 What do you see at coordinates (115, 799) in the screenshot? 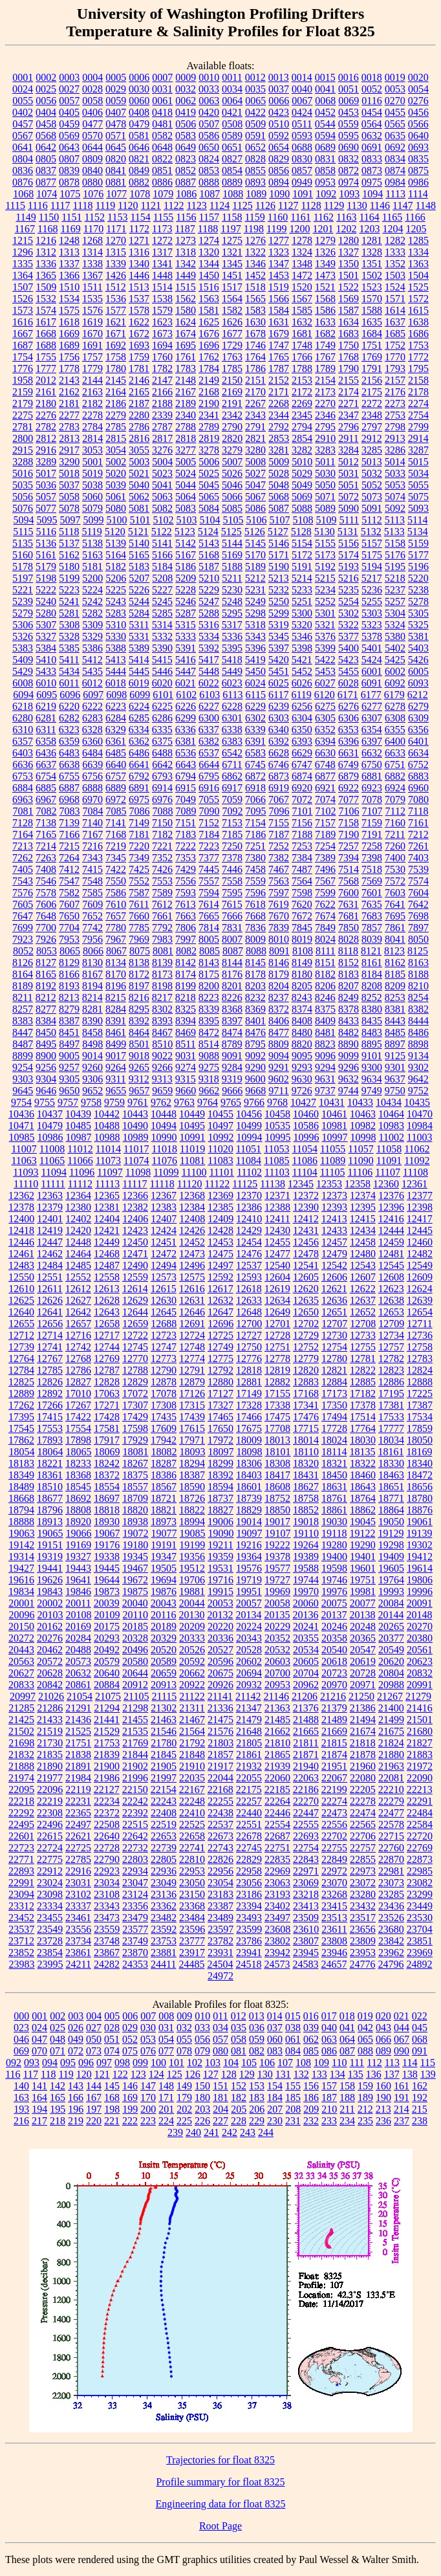
I see `6972` at bounding box center [115, 799].